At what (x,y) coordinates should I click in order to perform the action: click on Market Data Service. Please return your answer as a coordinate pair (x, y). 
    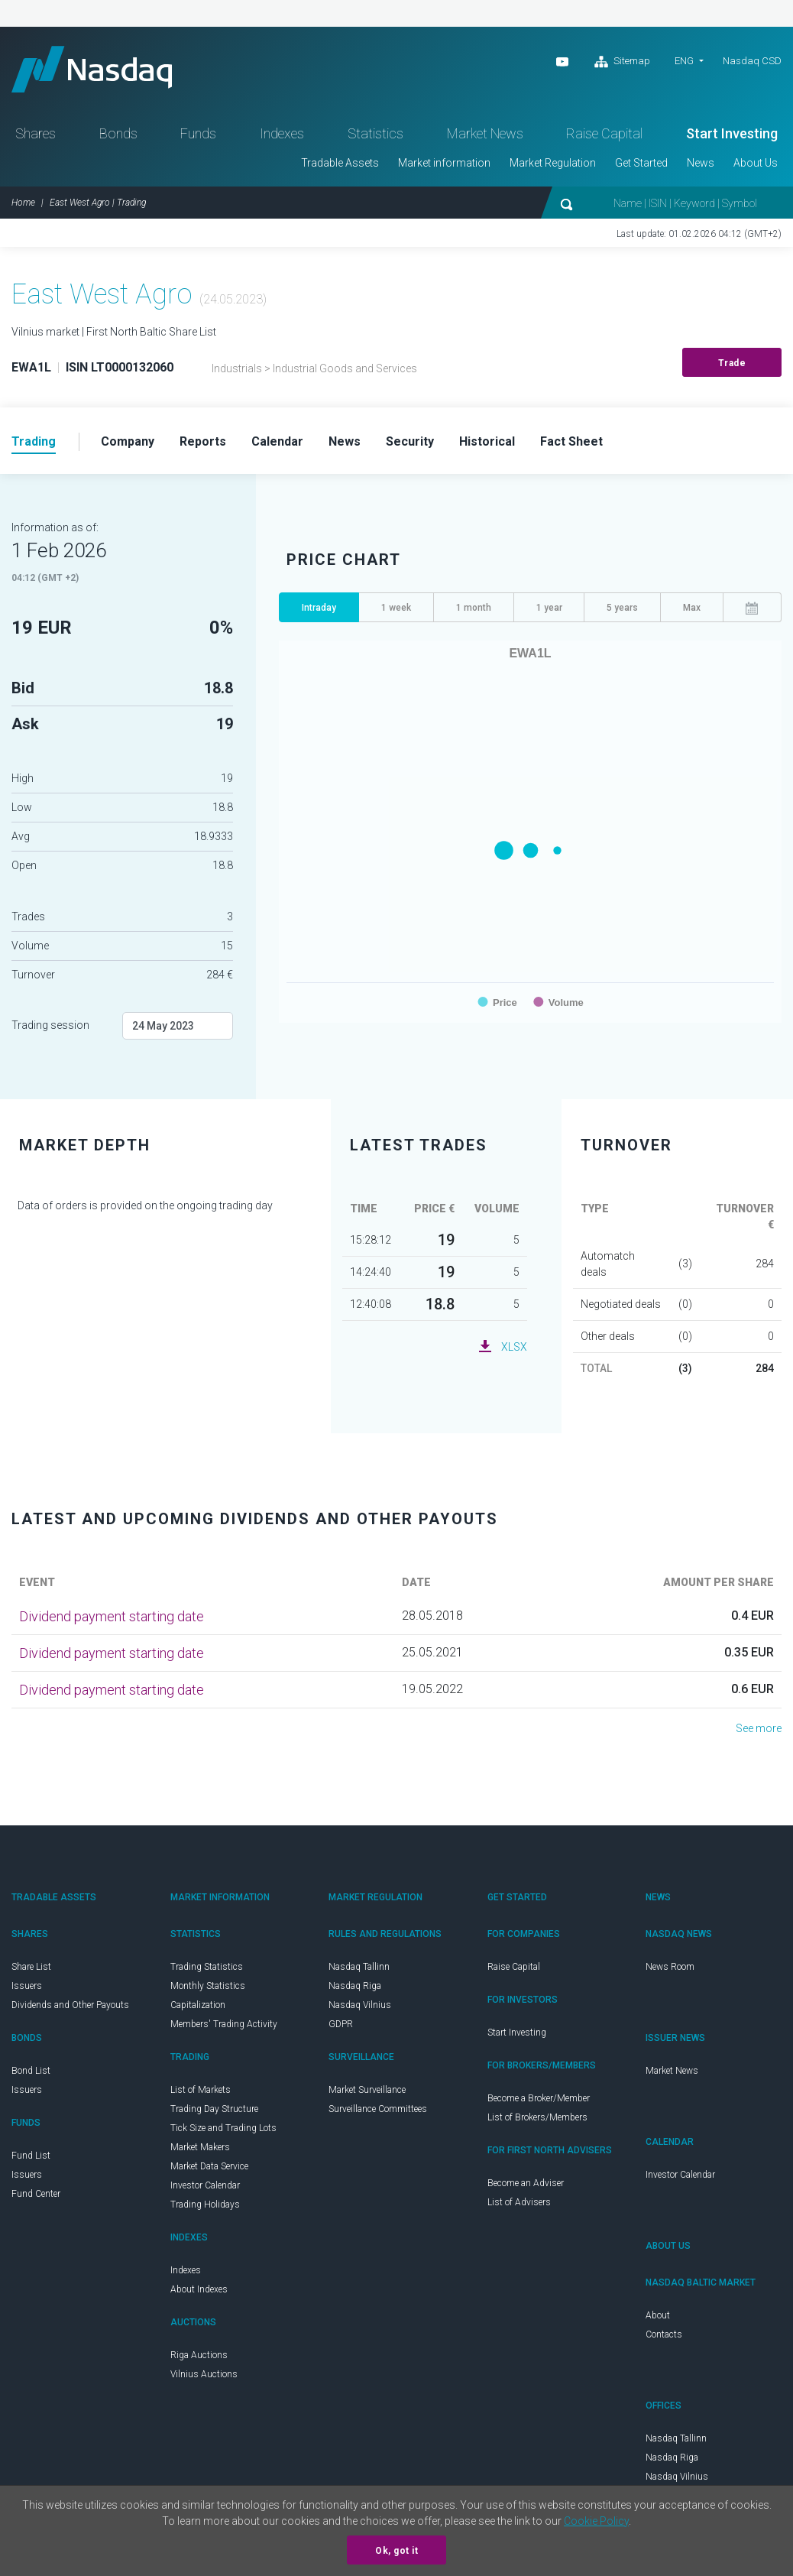
    Looking at the image, I should click on (209, 2166).